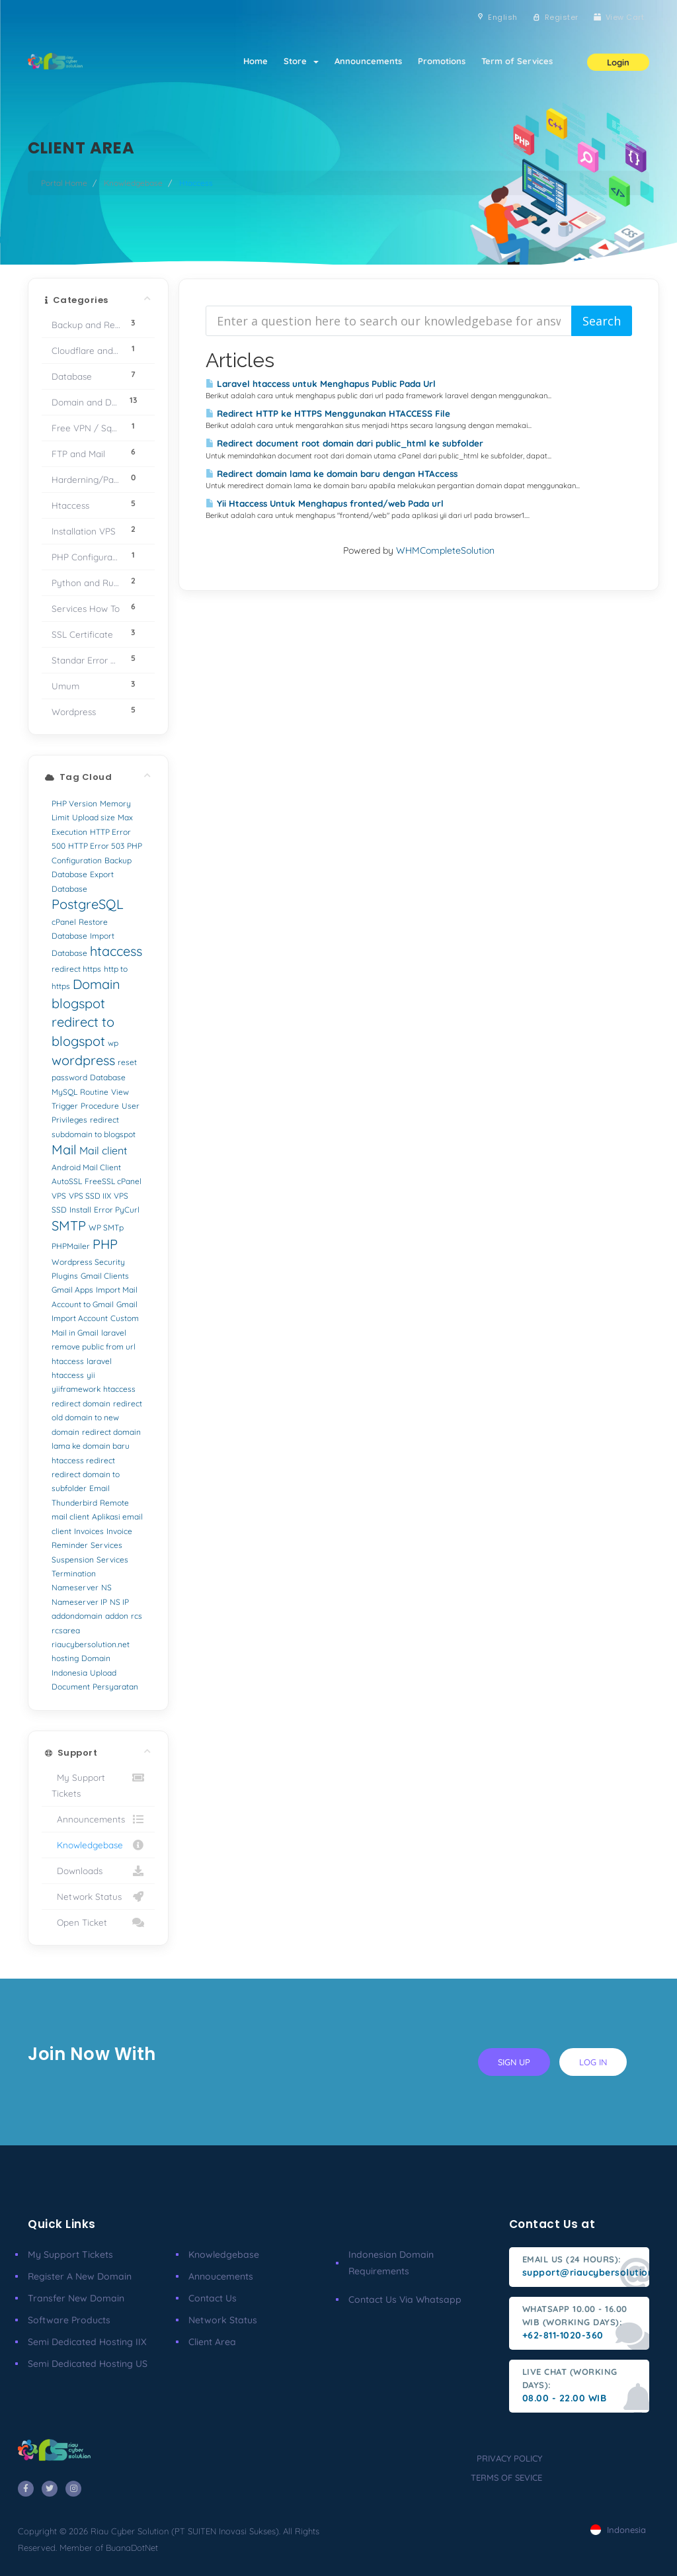 The width and height of the screenshot is (677, 2576). I want to click on PostgreSQL, so click(88, 904).